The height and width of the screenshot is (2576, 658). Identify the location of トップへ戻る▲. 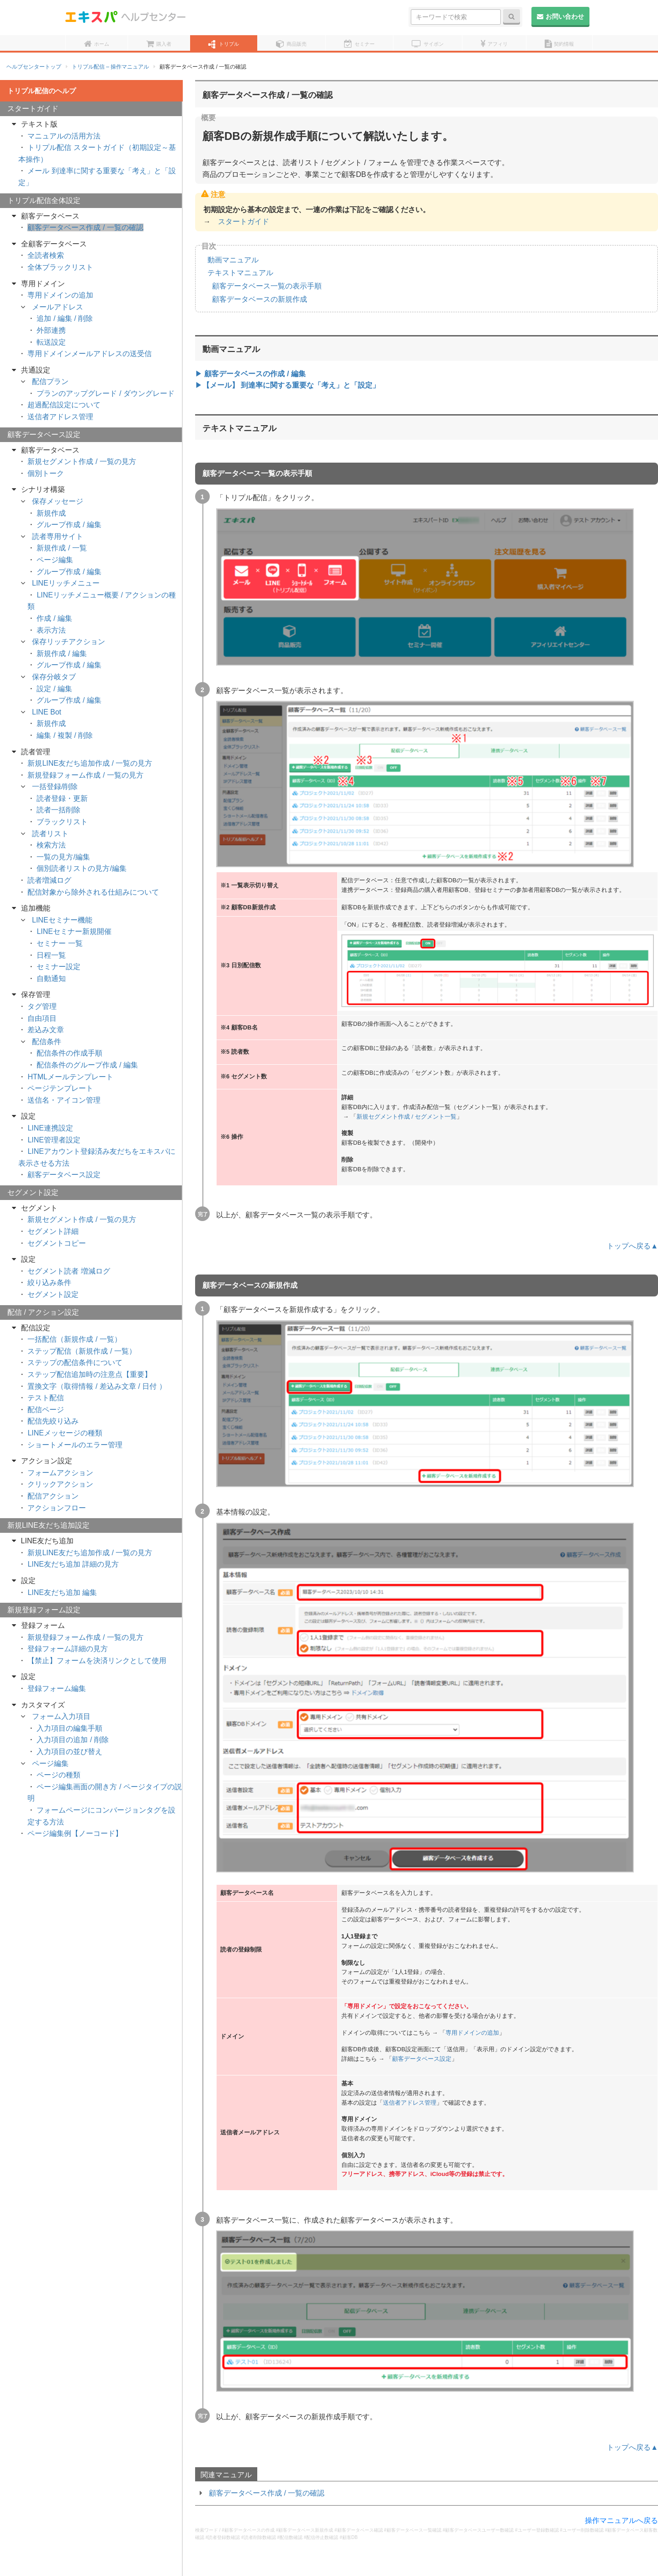
(632, 1246).